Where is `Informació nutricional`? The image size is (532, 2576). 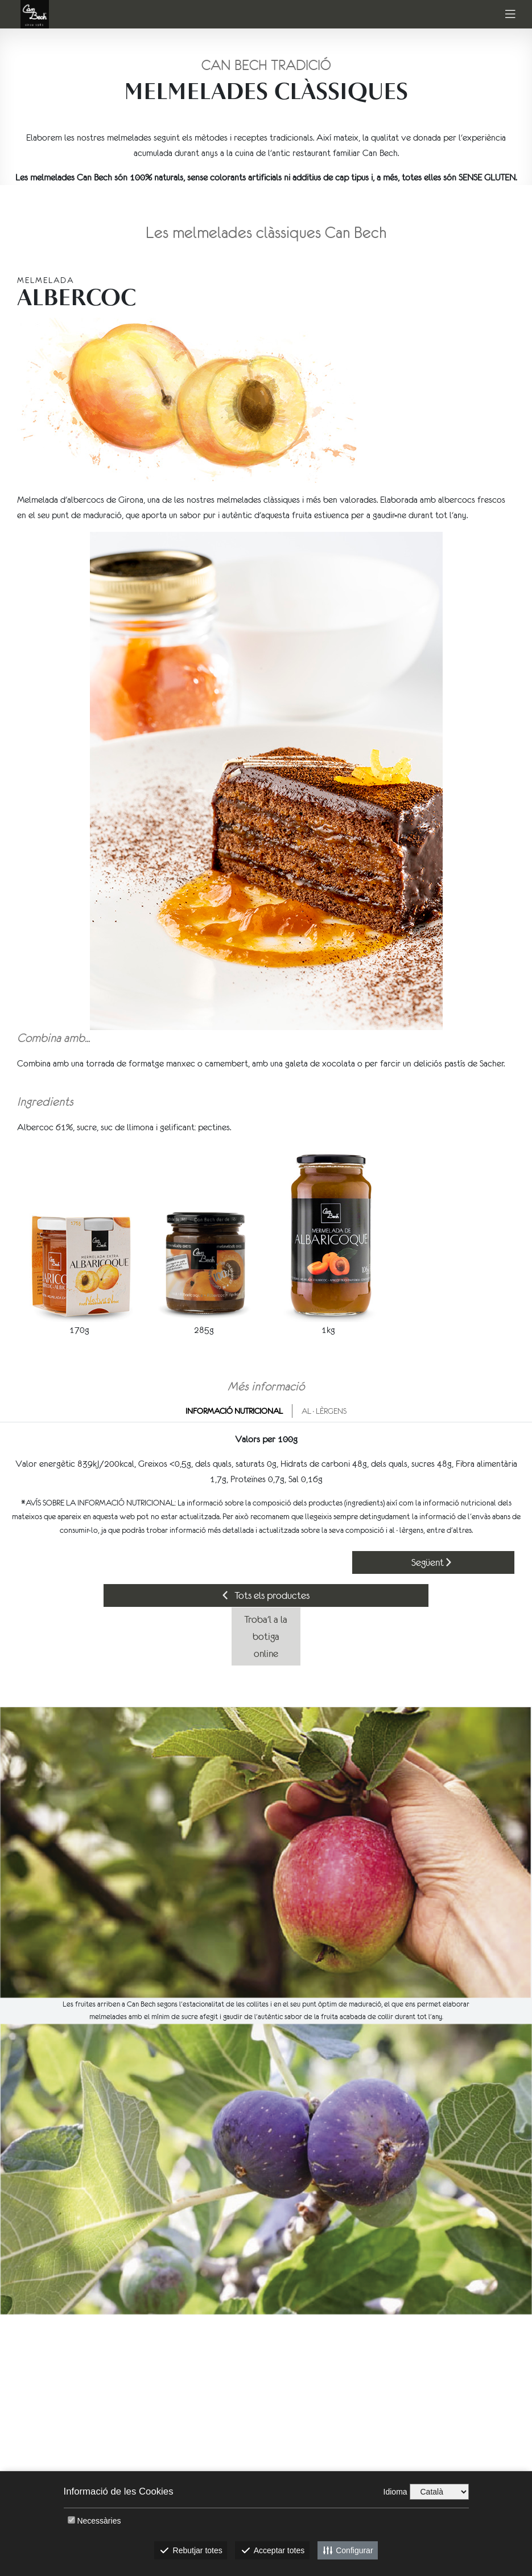
Informació nutricional is located at coordinates (234, 1411).